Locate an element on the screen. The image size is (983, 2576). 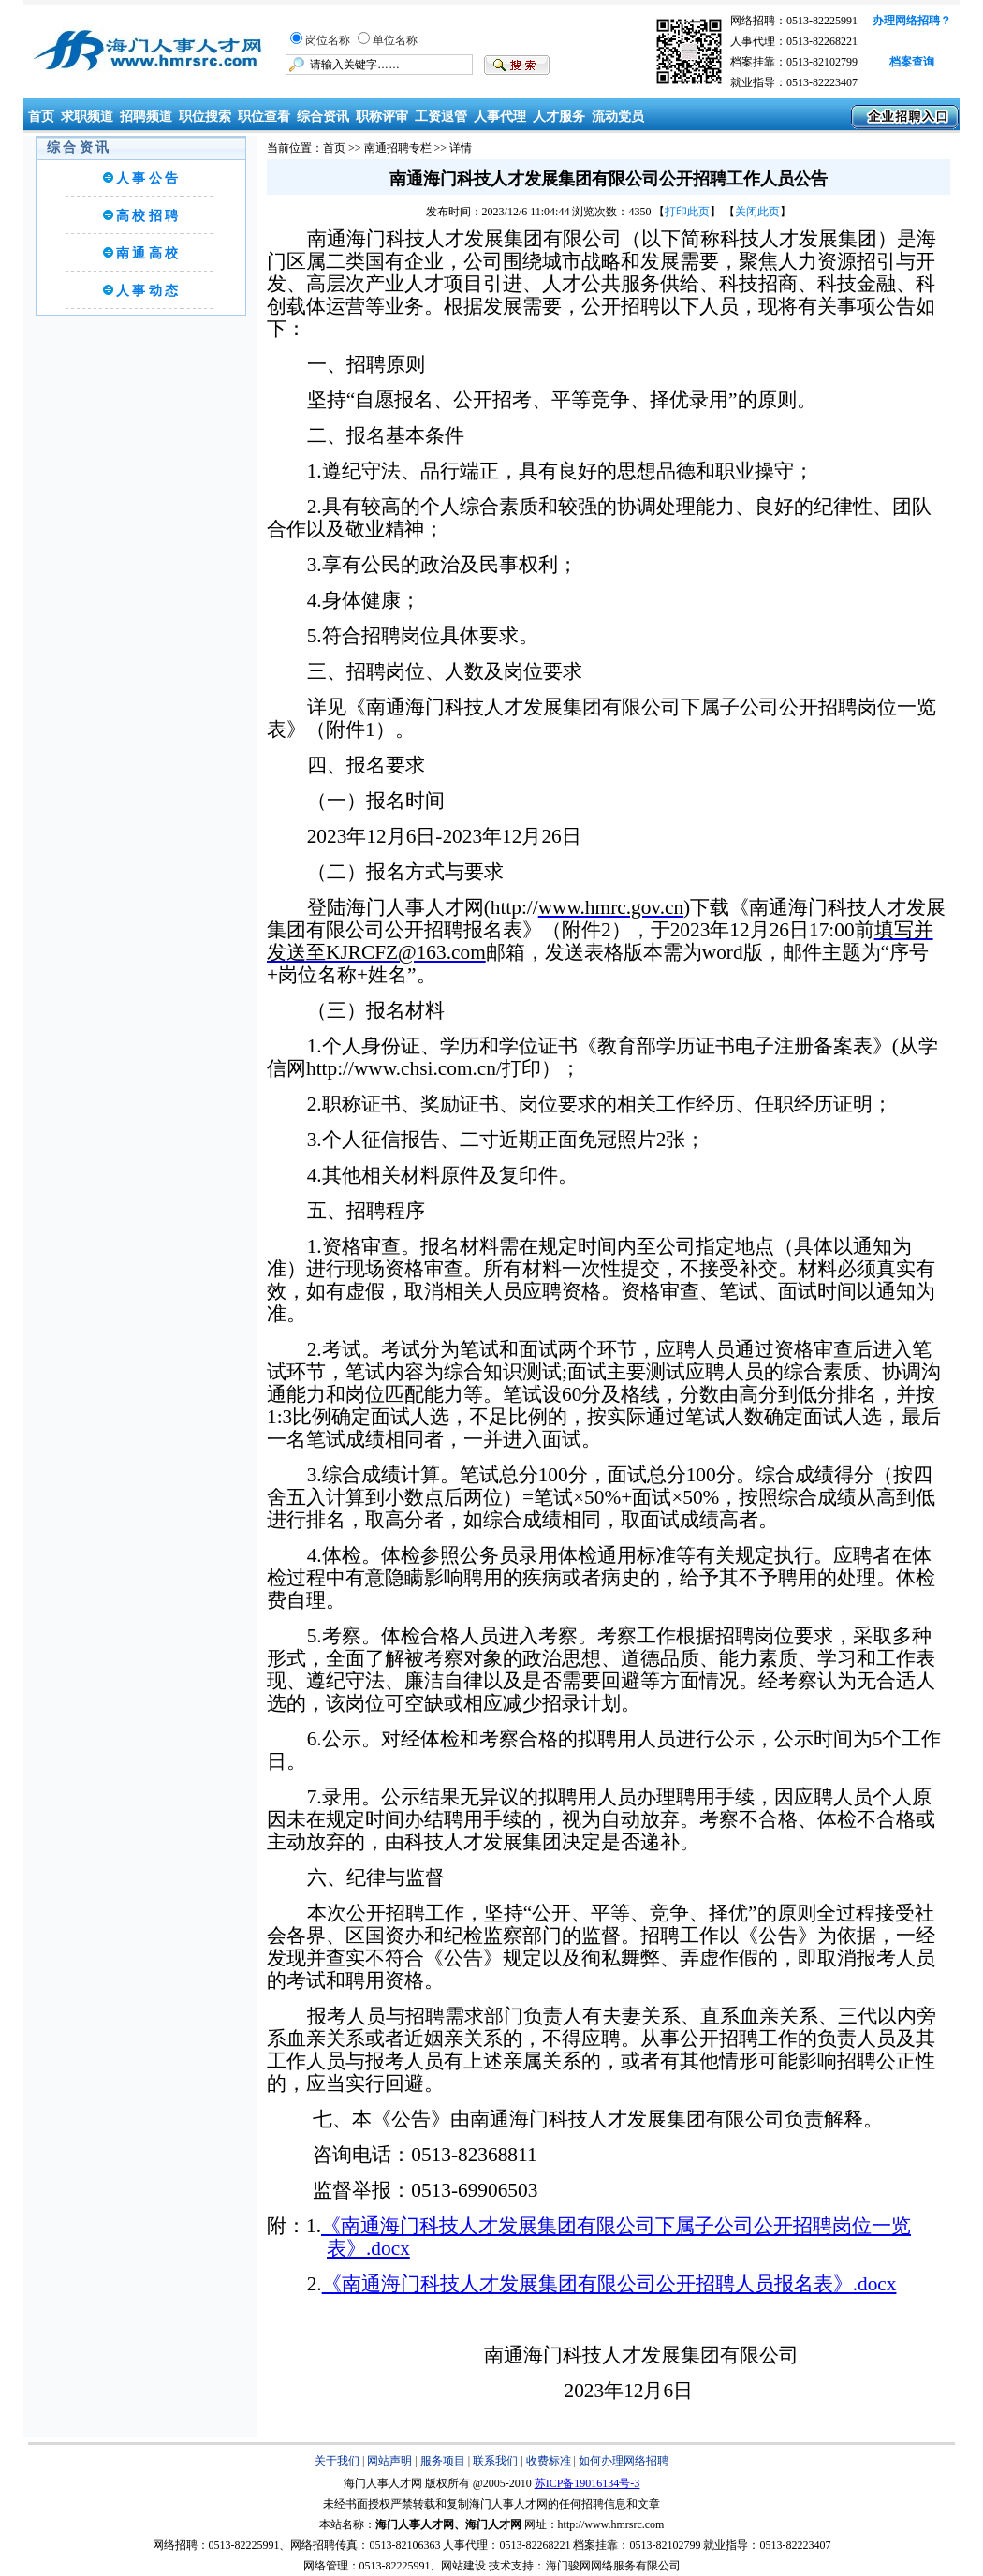
办理网络招聘？ is located at coordinates (912, 20).